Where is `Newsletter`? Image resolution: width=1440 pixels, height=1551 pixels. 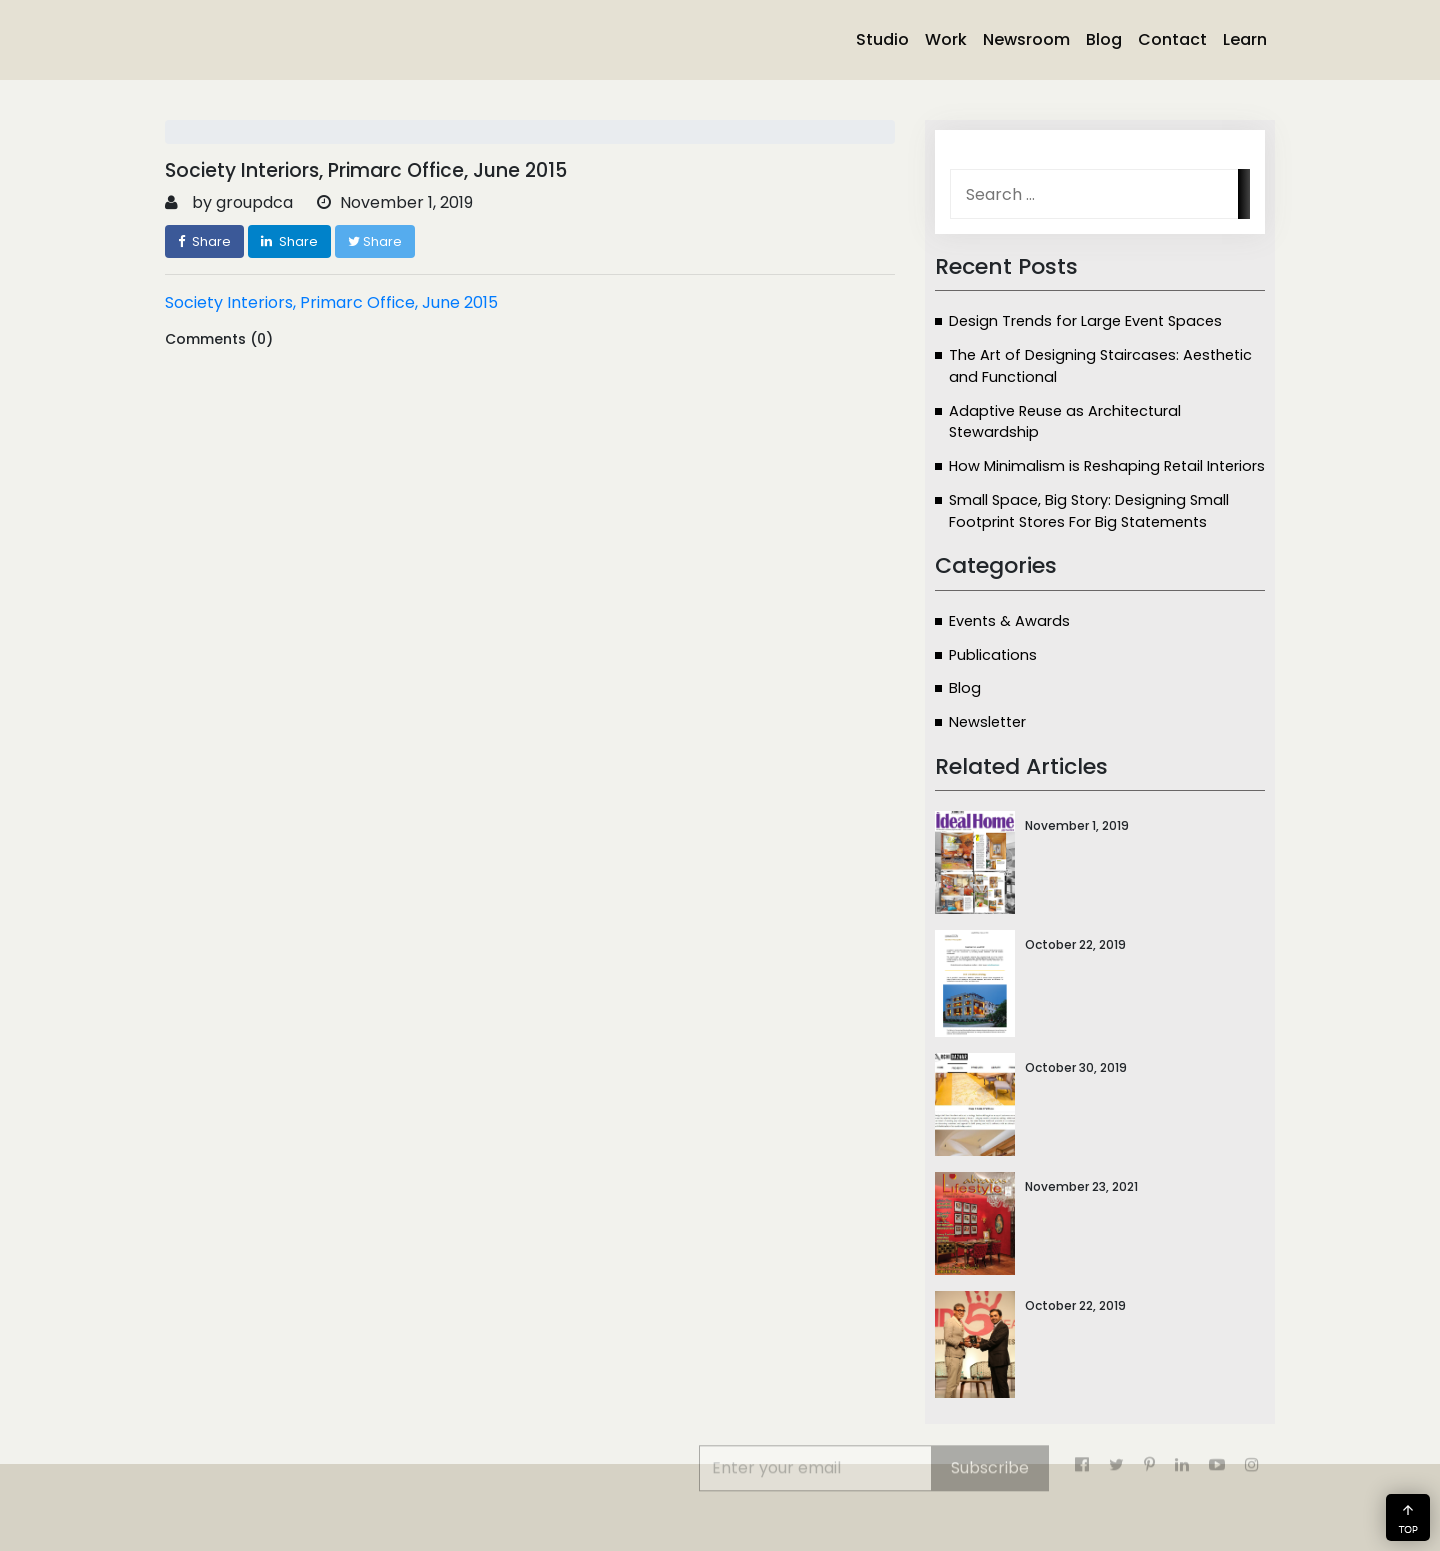 Newsletter is located at coordinates (987, 722).